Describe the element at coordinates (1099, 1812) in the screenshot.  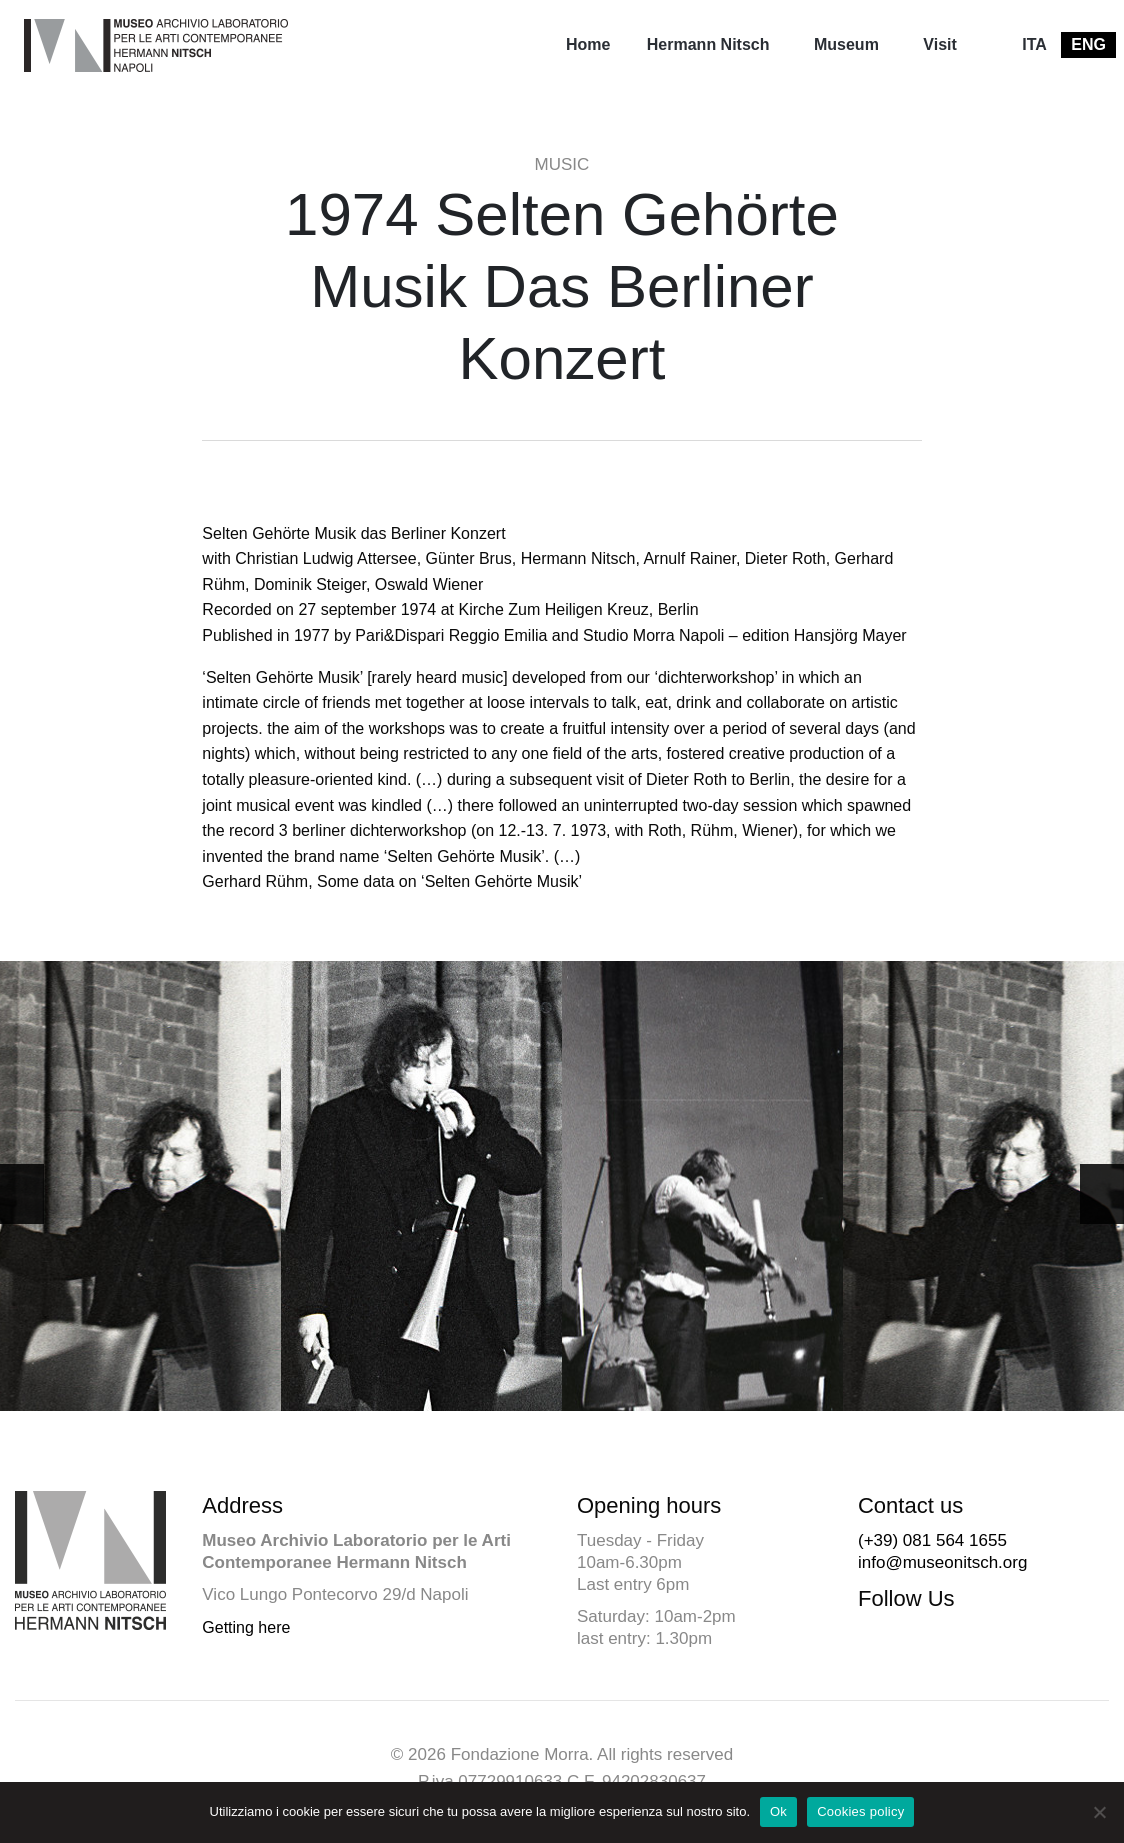
I see `[No]` at that location.